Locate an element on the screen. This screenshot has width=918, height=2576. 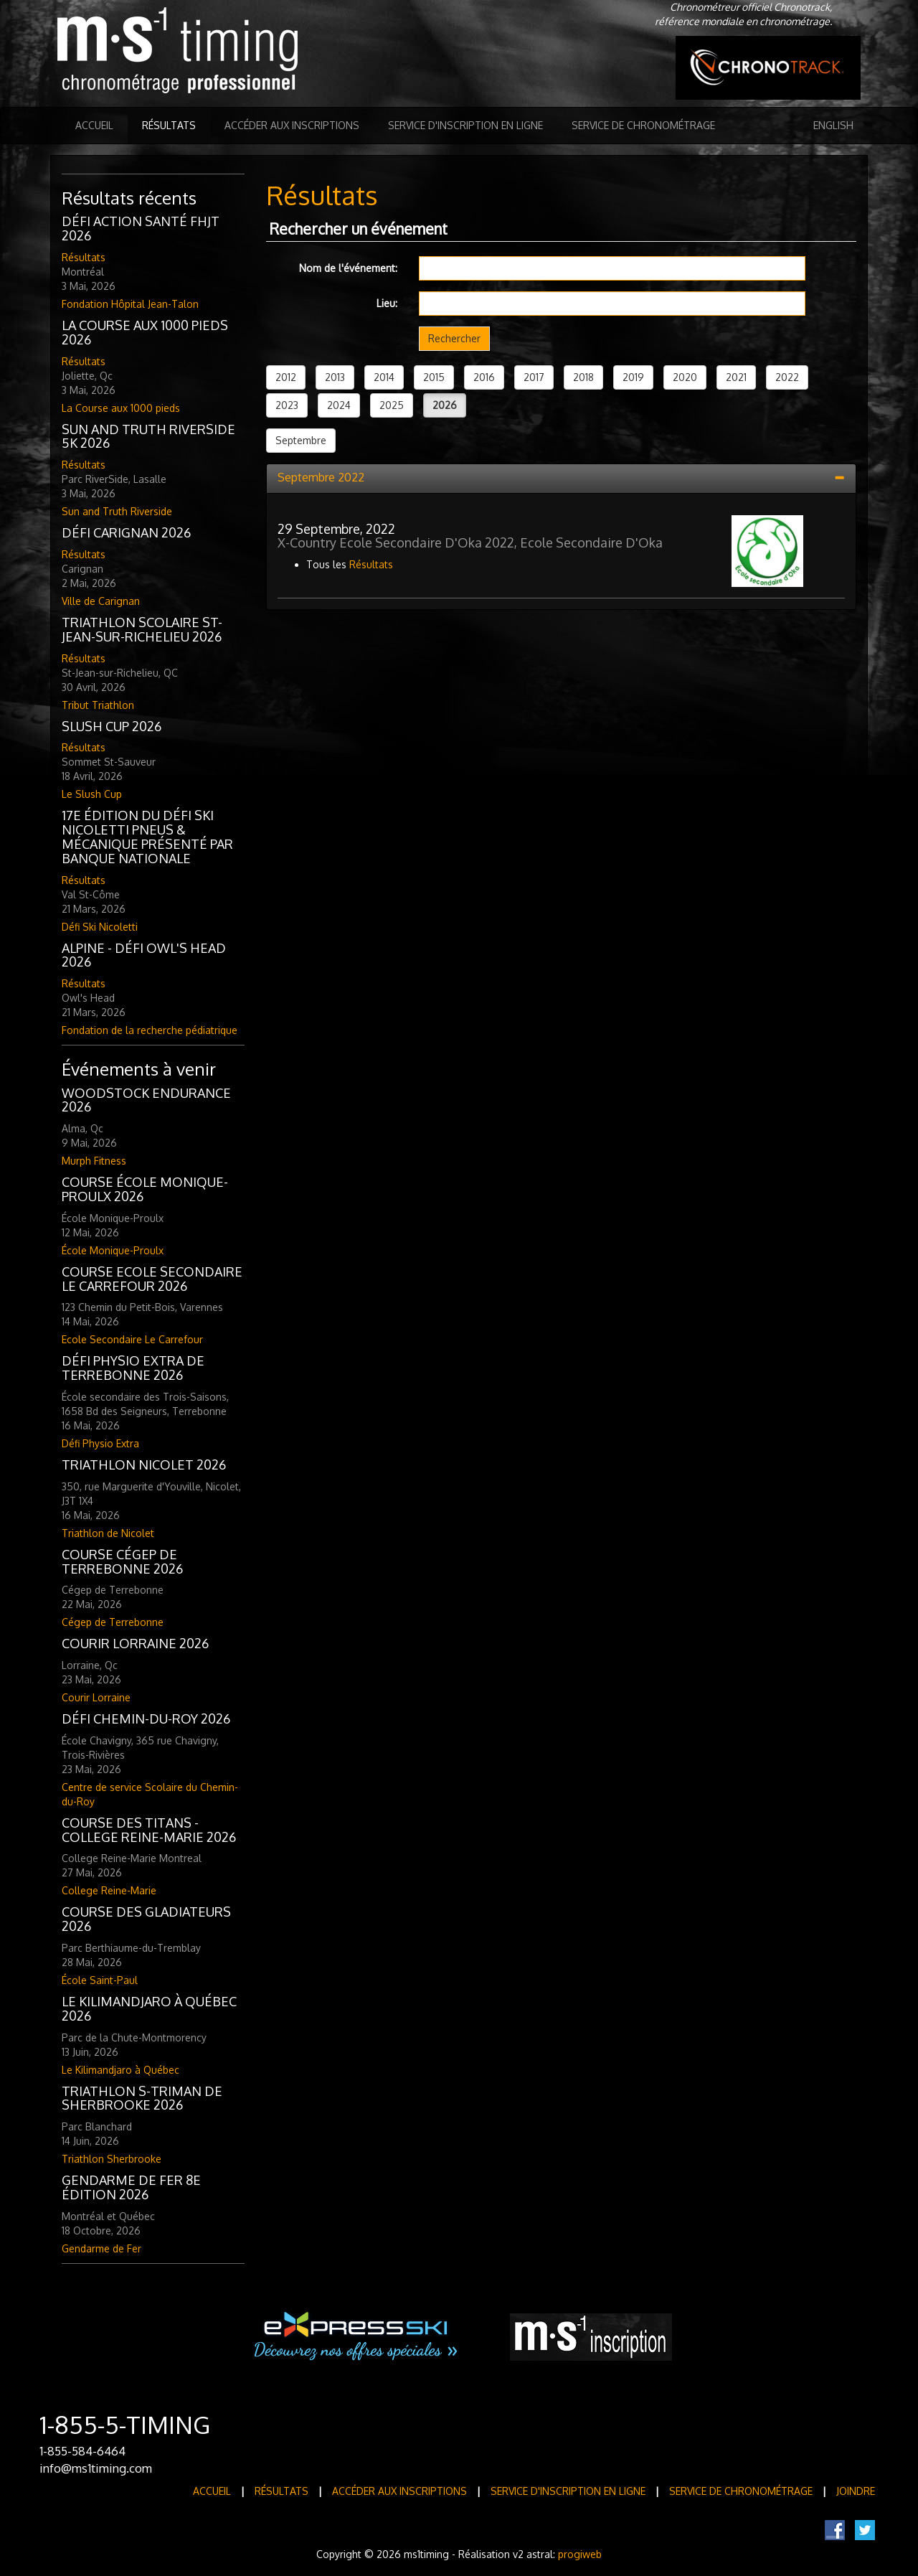
Cégep de Terrebonne is located at coordinates (113, 1622).